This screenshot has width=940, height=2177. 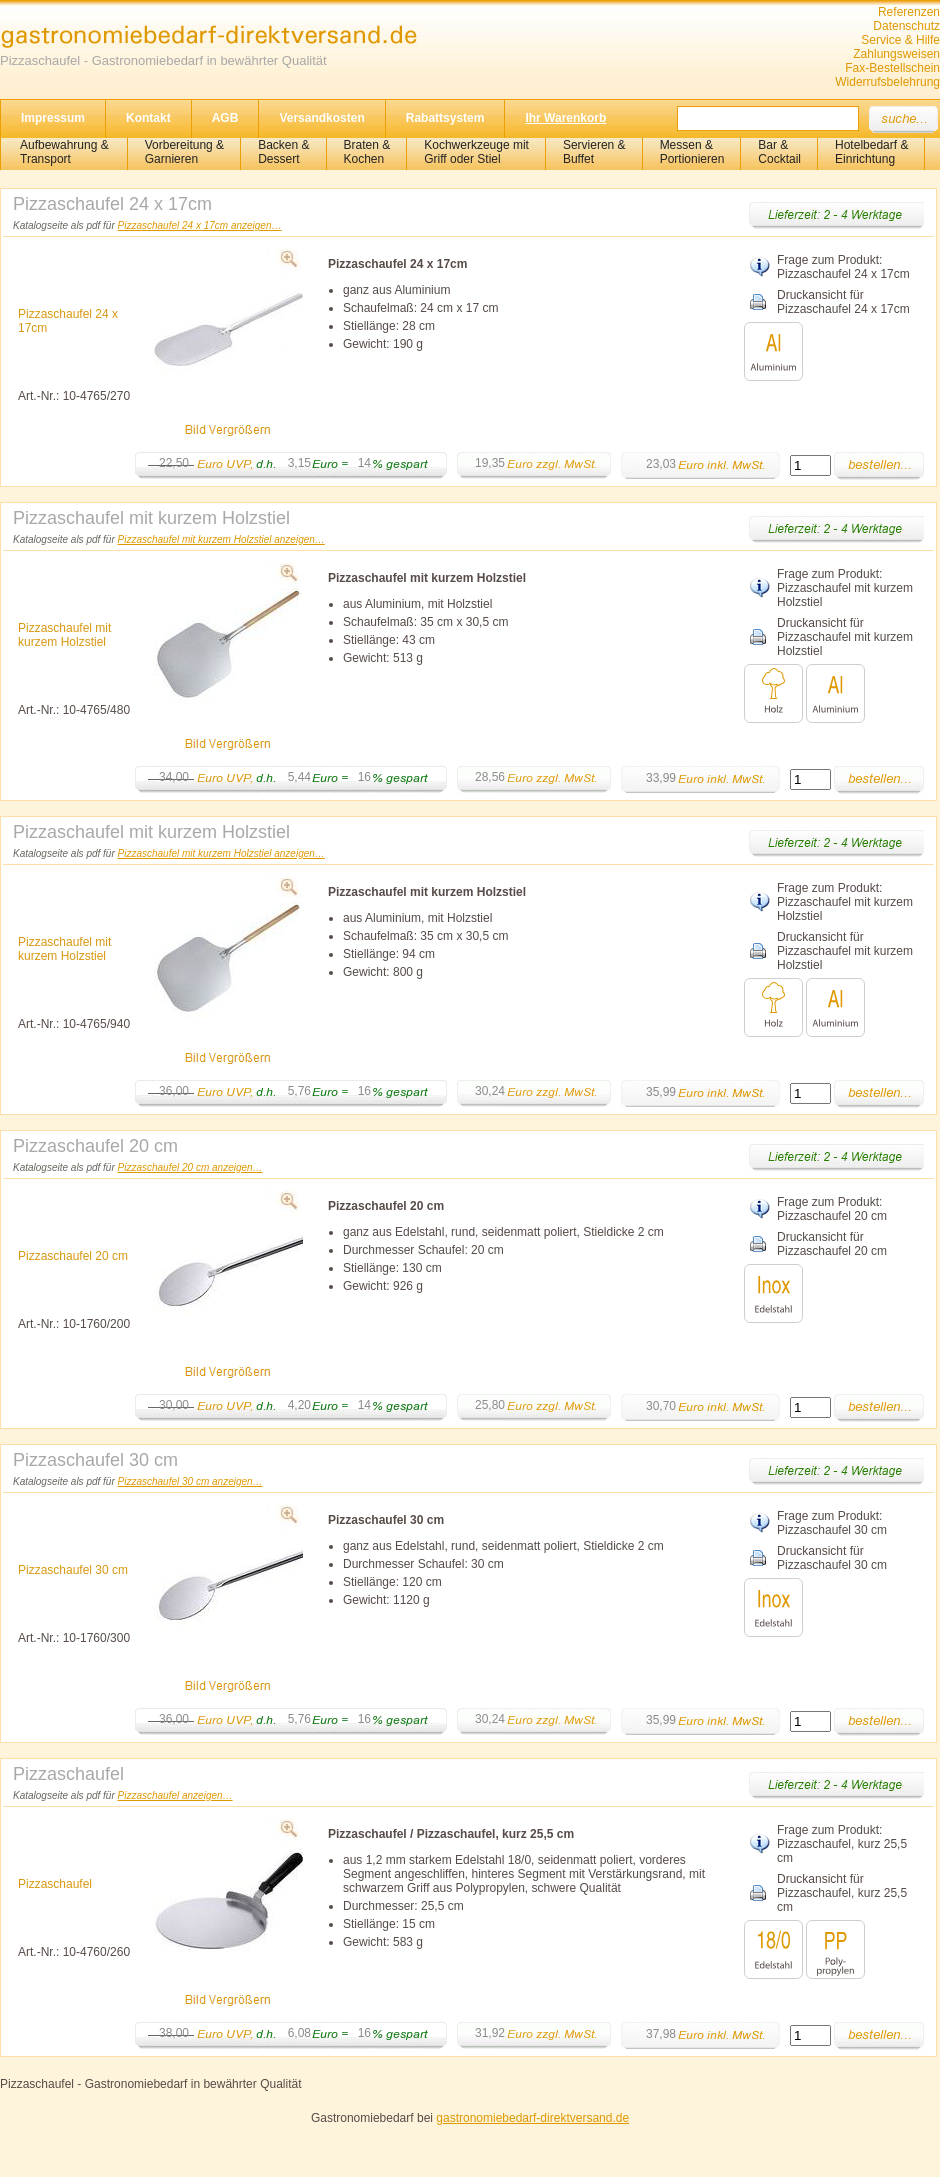 What do you see at coordinates (843, 267) in the screenshot?
I see `Frage zum Produkt: Pizzaschaufel 24 x 17cm` at bounding box center [843, 267].